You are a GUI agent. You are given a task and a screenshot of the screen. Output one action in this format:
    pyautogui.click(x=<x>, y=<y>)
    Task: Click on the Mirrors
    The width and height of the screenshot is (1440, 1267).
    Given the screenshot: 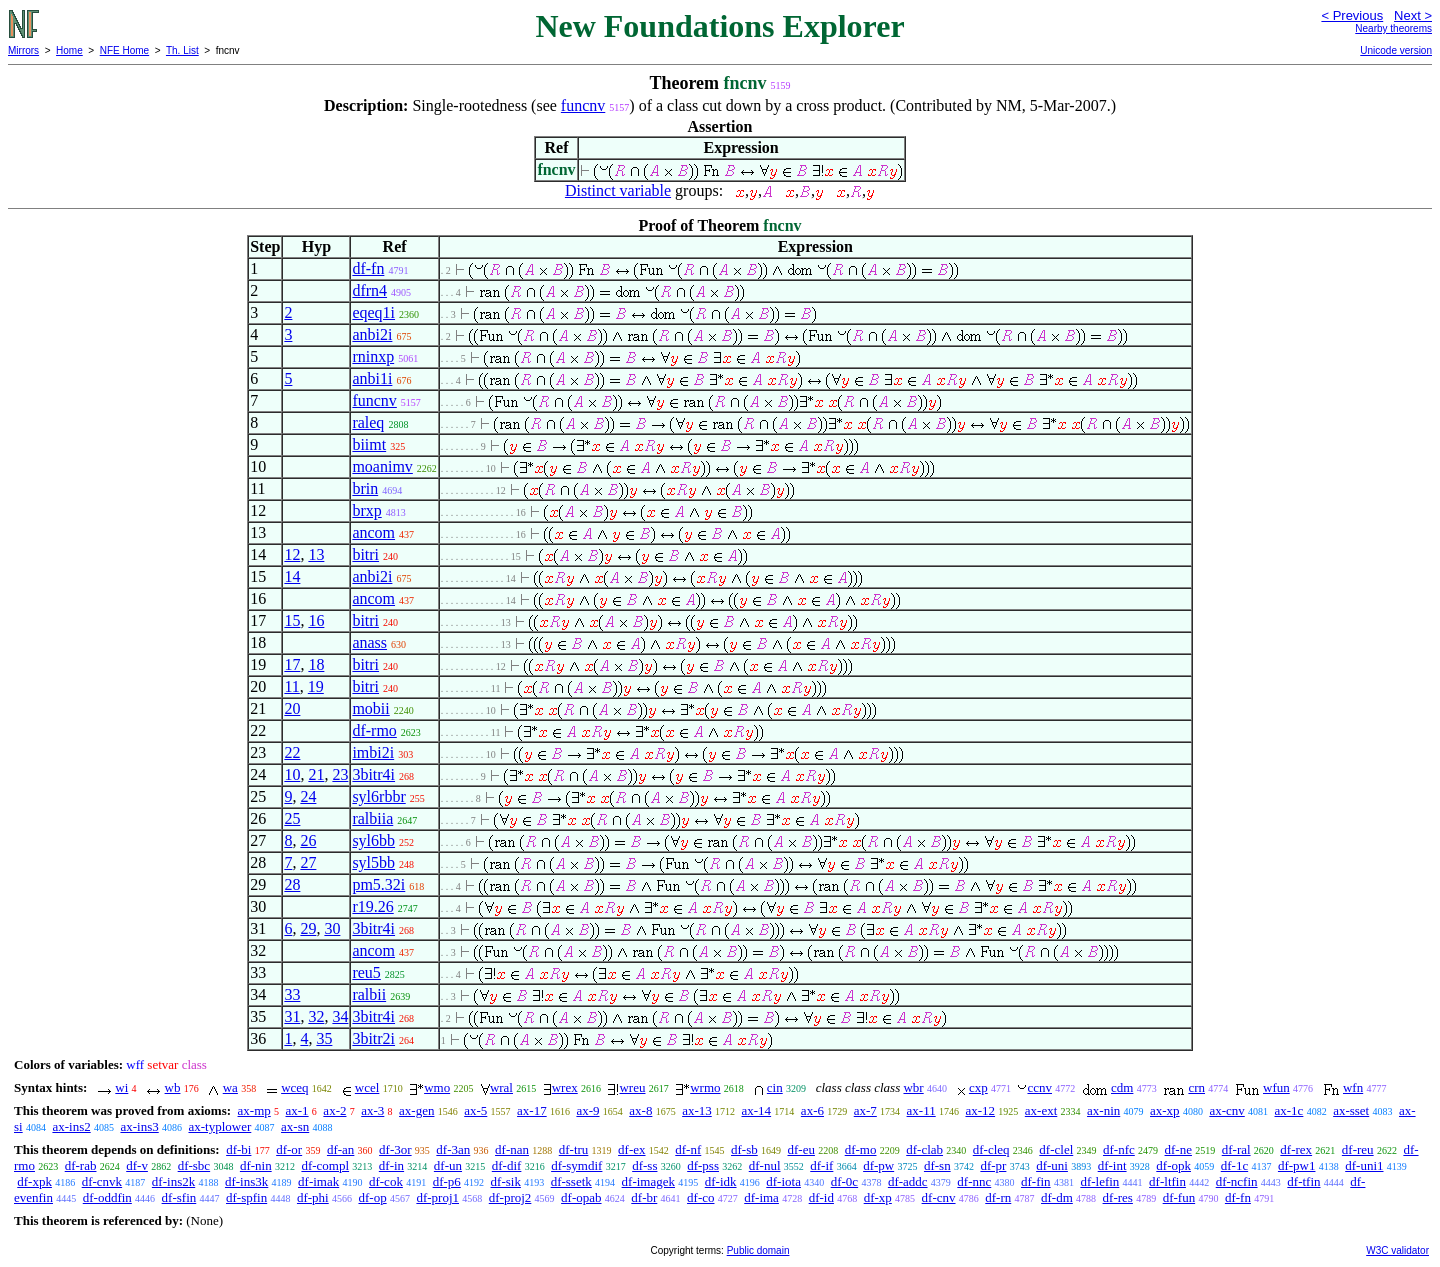 What is the action you would take?
    pyautogui.click(x=23, y=50)
    